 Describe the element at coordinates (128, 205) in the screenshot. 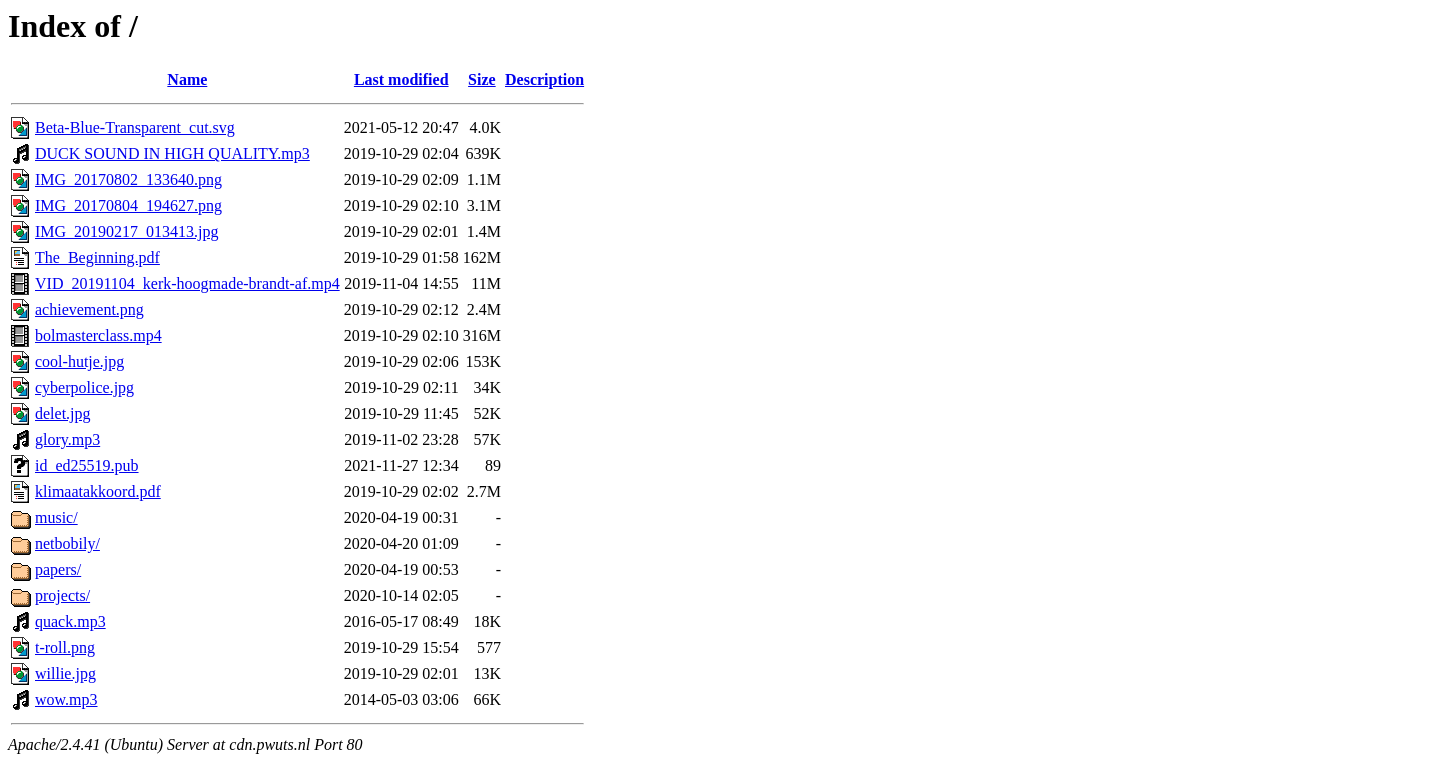

I see `IMG_20170804_194627.png` at that location.